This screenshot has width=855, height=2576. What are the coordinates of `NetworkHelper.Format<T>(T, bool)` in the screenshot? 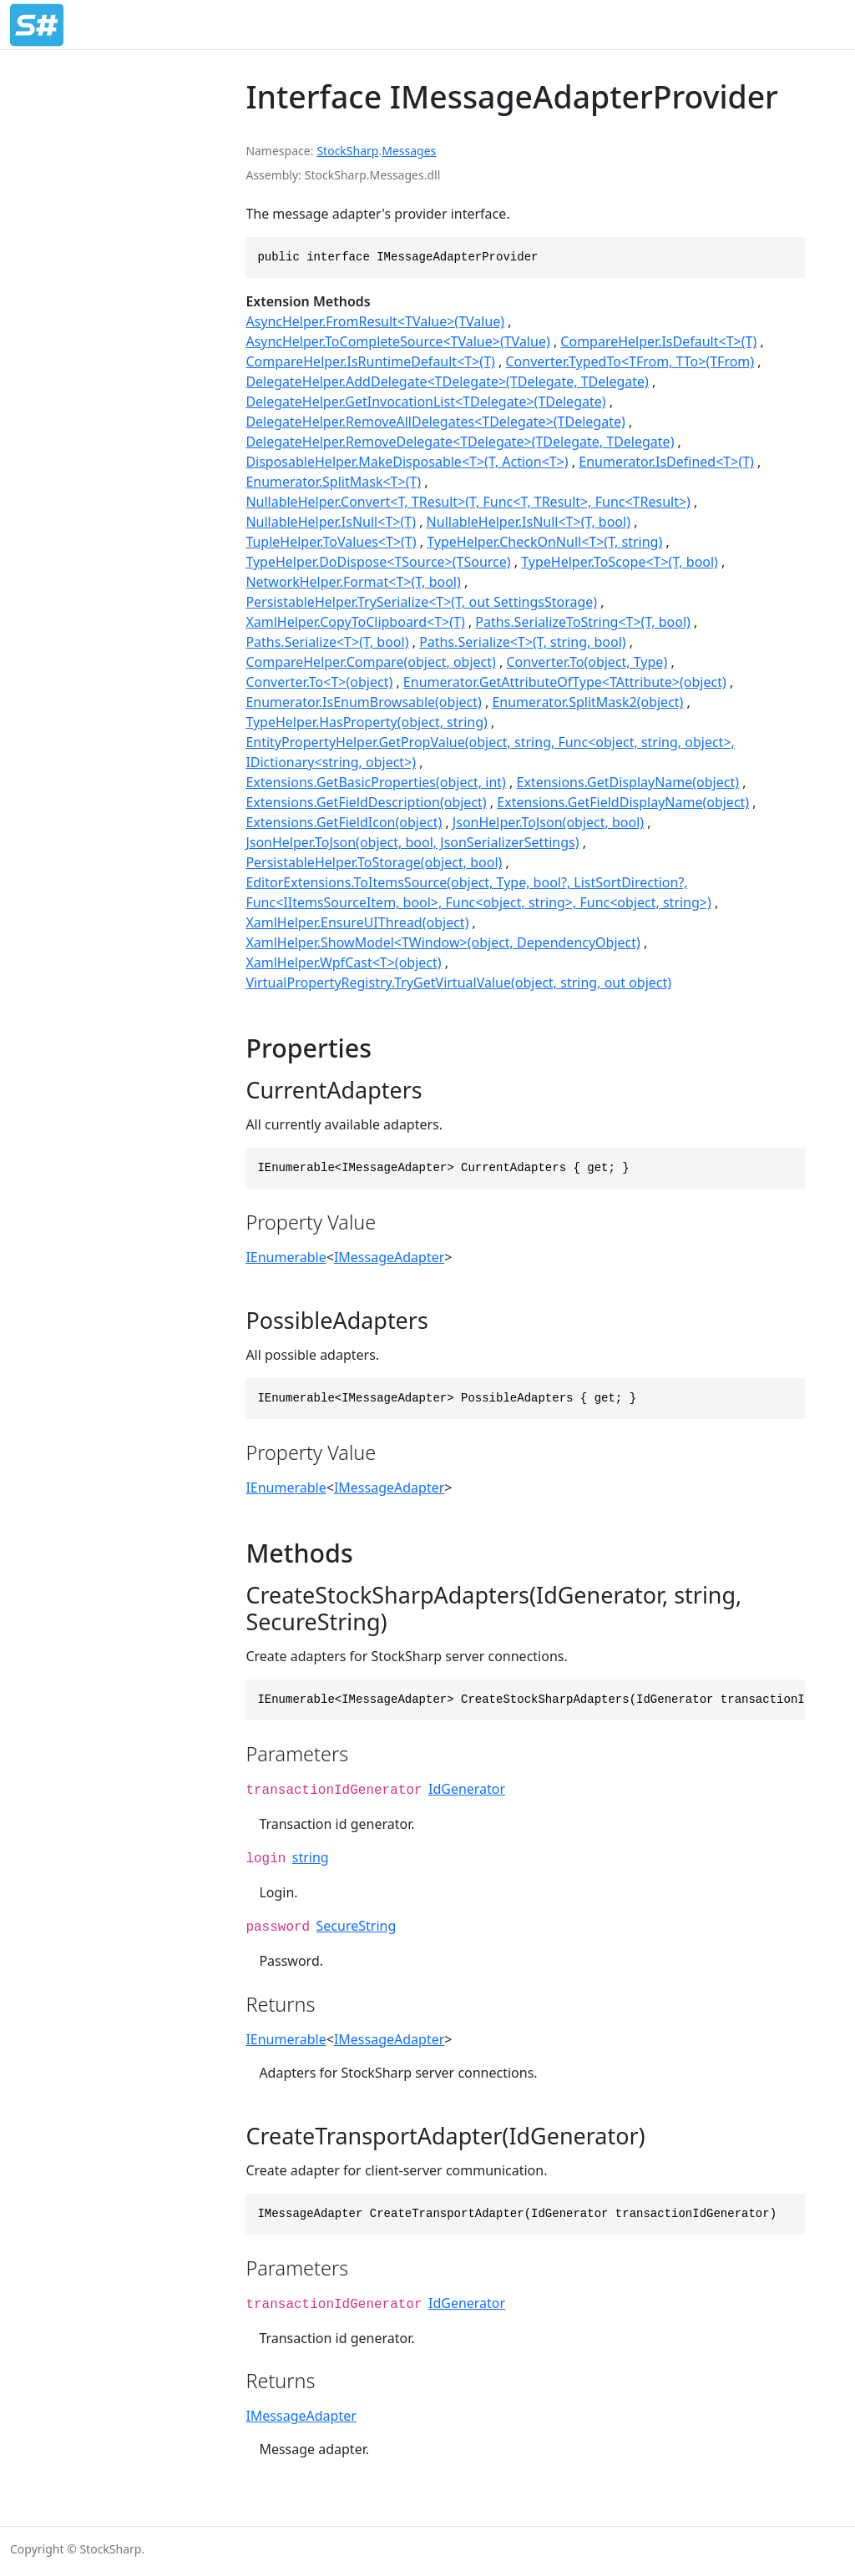 It's located at (352, 582).